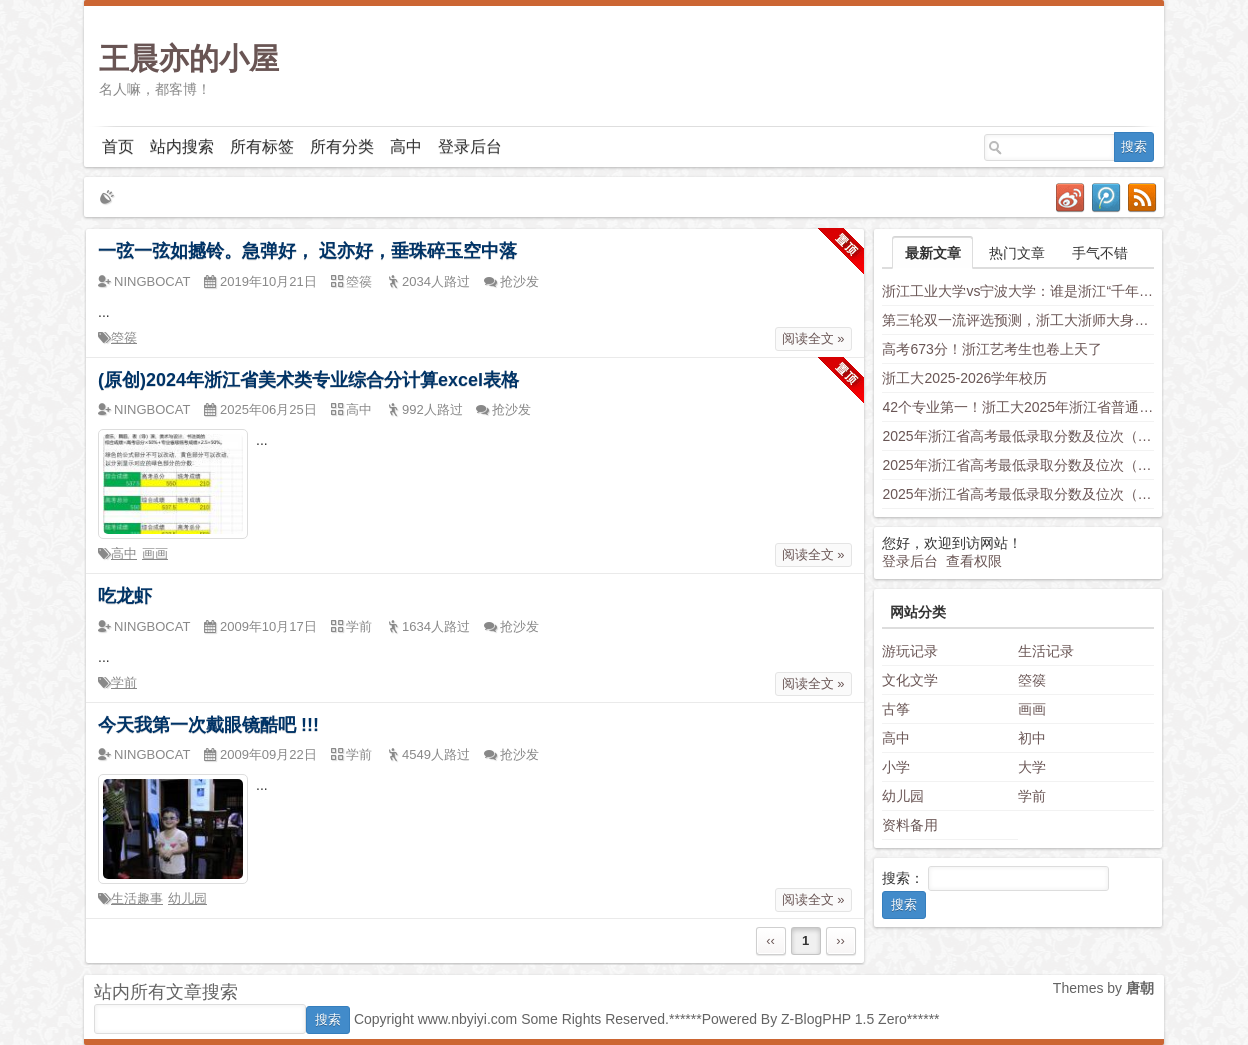 This screenshot has width=1248, height=1045. What do you see at coordinates (910, 651) in the screenshot?
I see `游玩记录` at bounding box center [910, 651].